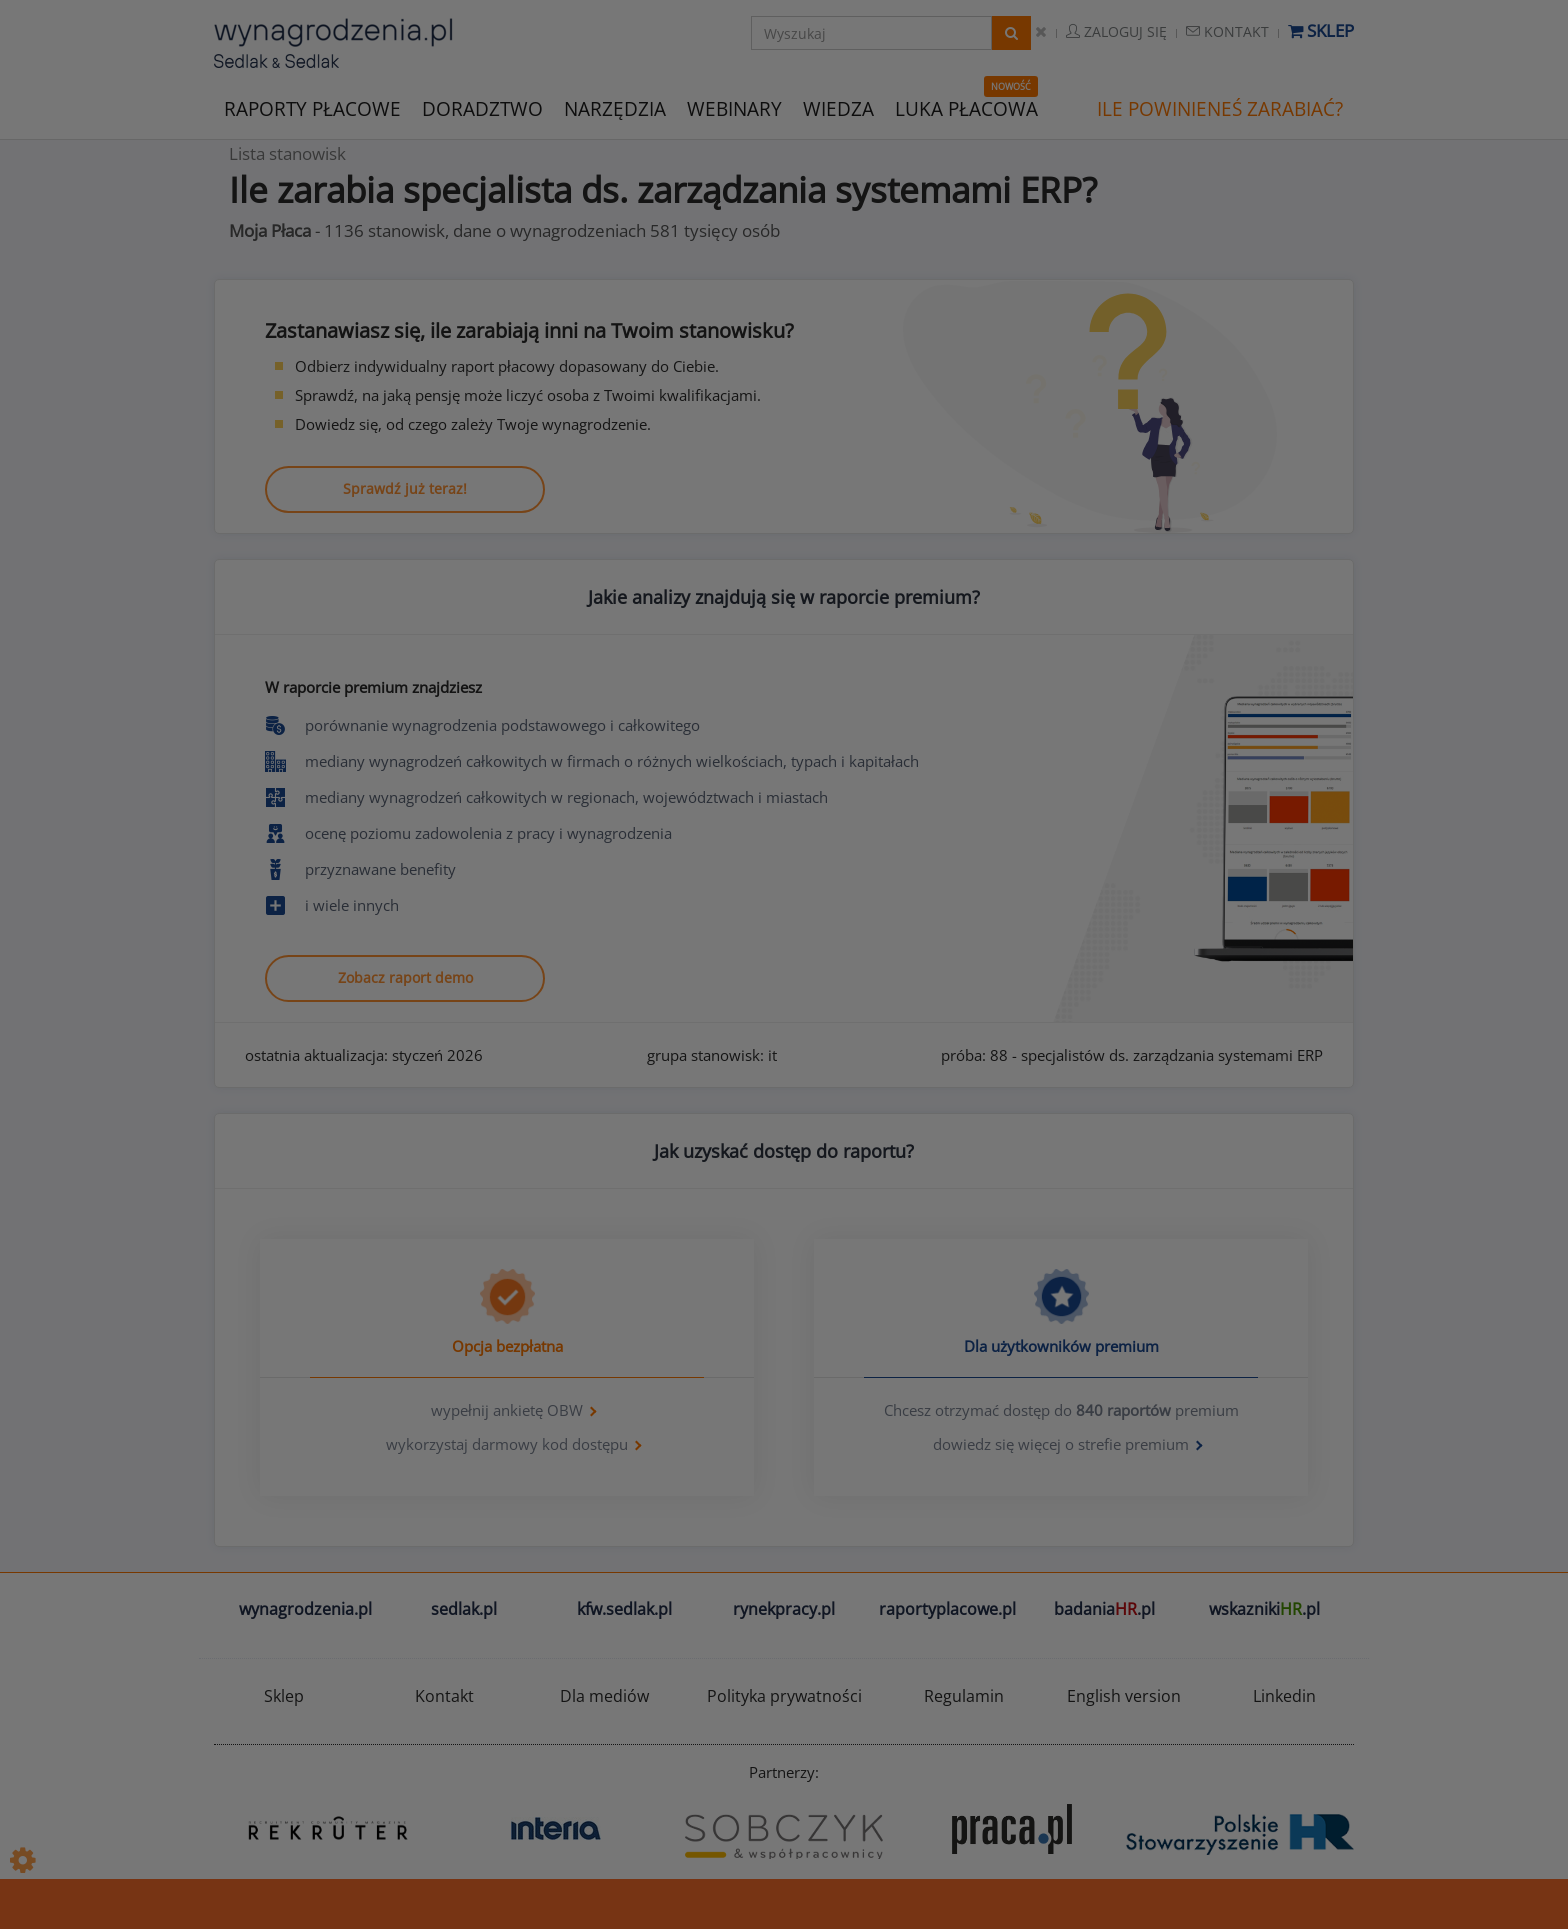 This screenshot has height=1929, width=1568. Describe the element at coordinates (287, 153) in the screenshot. I see `Lista stanowisk` at that location.